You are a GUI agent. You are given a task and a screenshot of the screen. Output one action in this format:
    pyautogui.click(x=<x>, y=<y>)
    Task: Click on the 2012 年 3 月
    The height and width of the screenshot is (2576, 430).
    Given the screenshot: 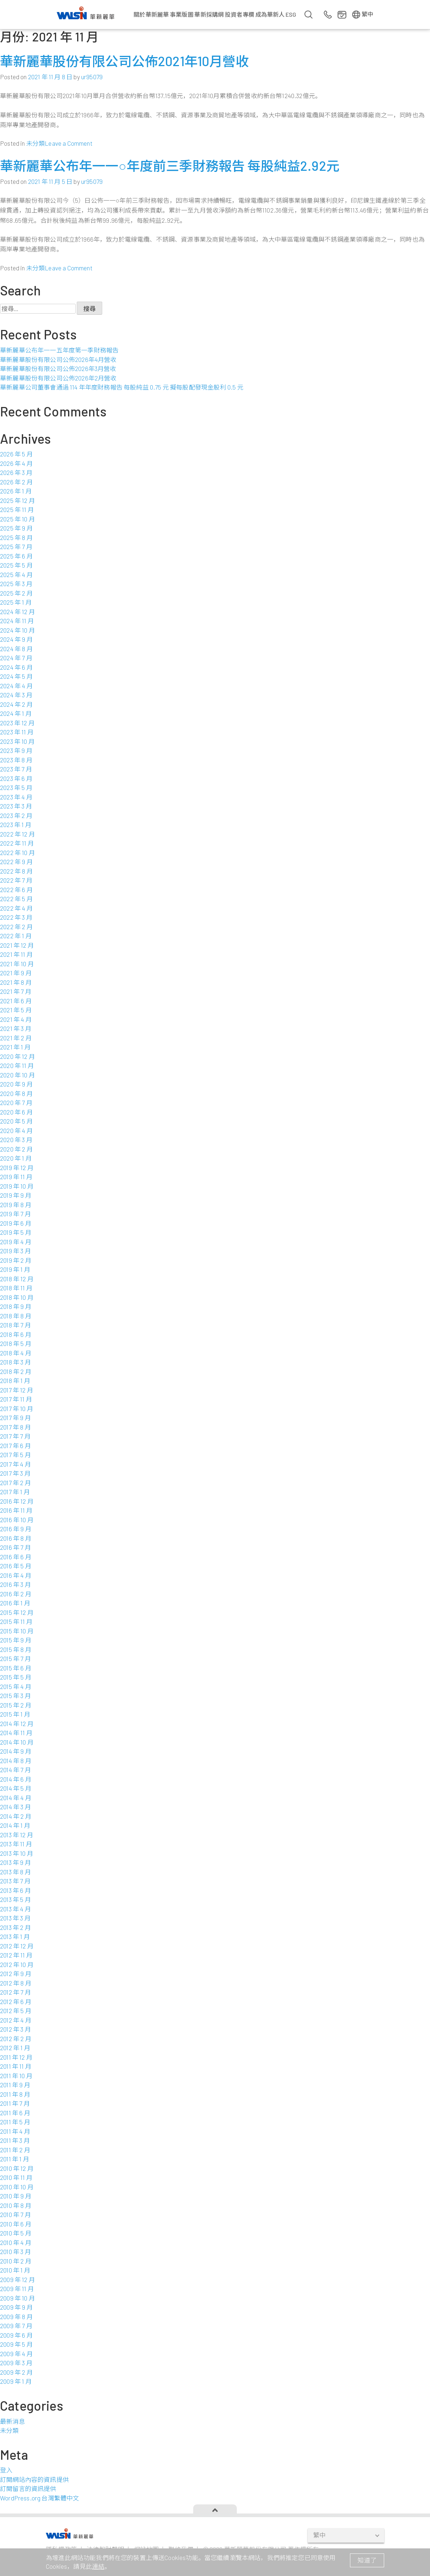 What is the action you would take?
    pyautogui.click(x=15, y=2029)
    